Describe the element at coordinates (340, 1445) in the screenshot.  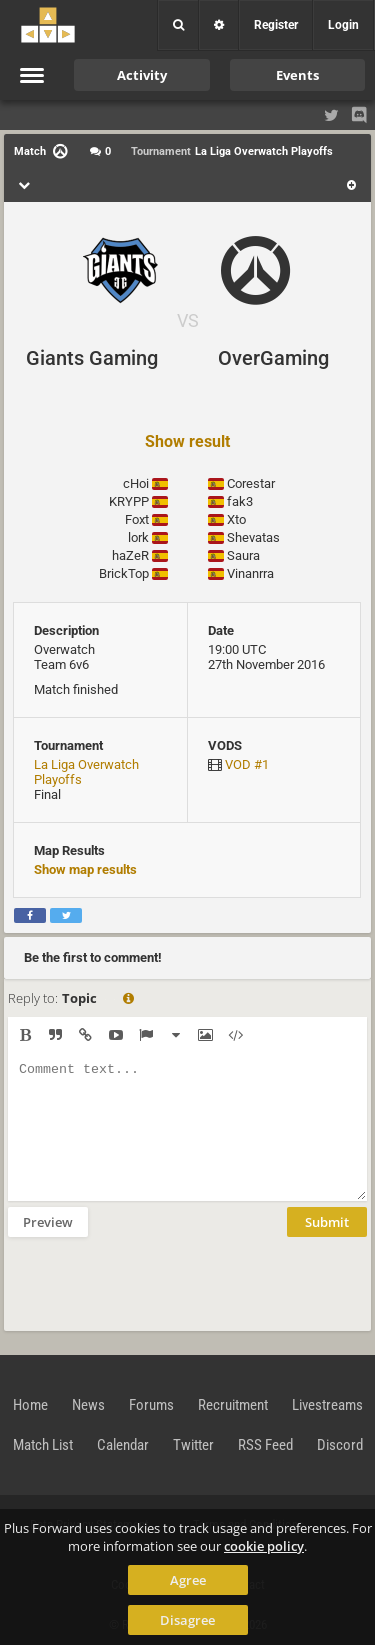
I see `Discord` at that location.